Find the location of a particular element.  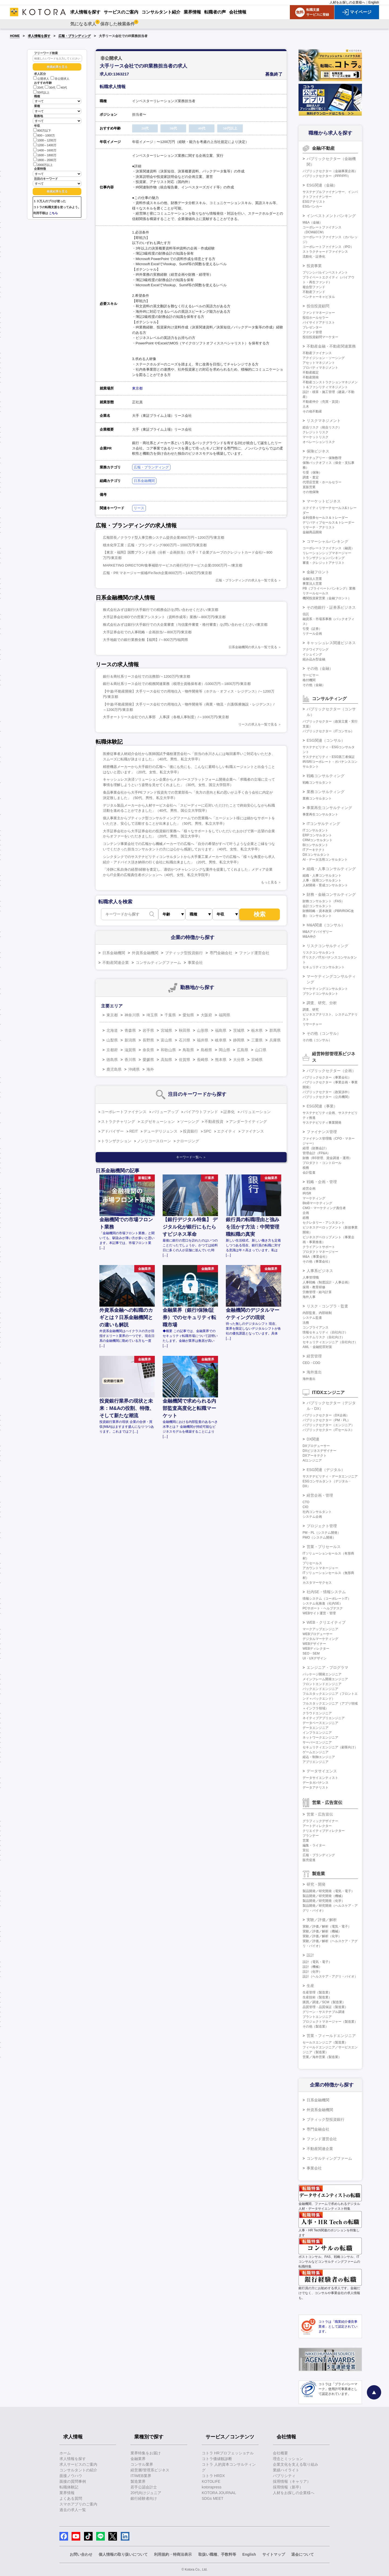

鹿児島県 is located at coordinates (114, 1069).